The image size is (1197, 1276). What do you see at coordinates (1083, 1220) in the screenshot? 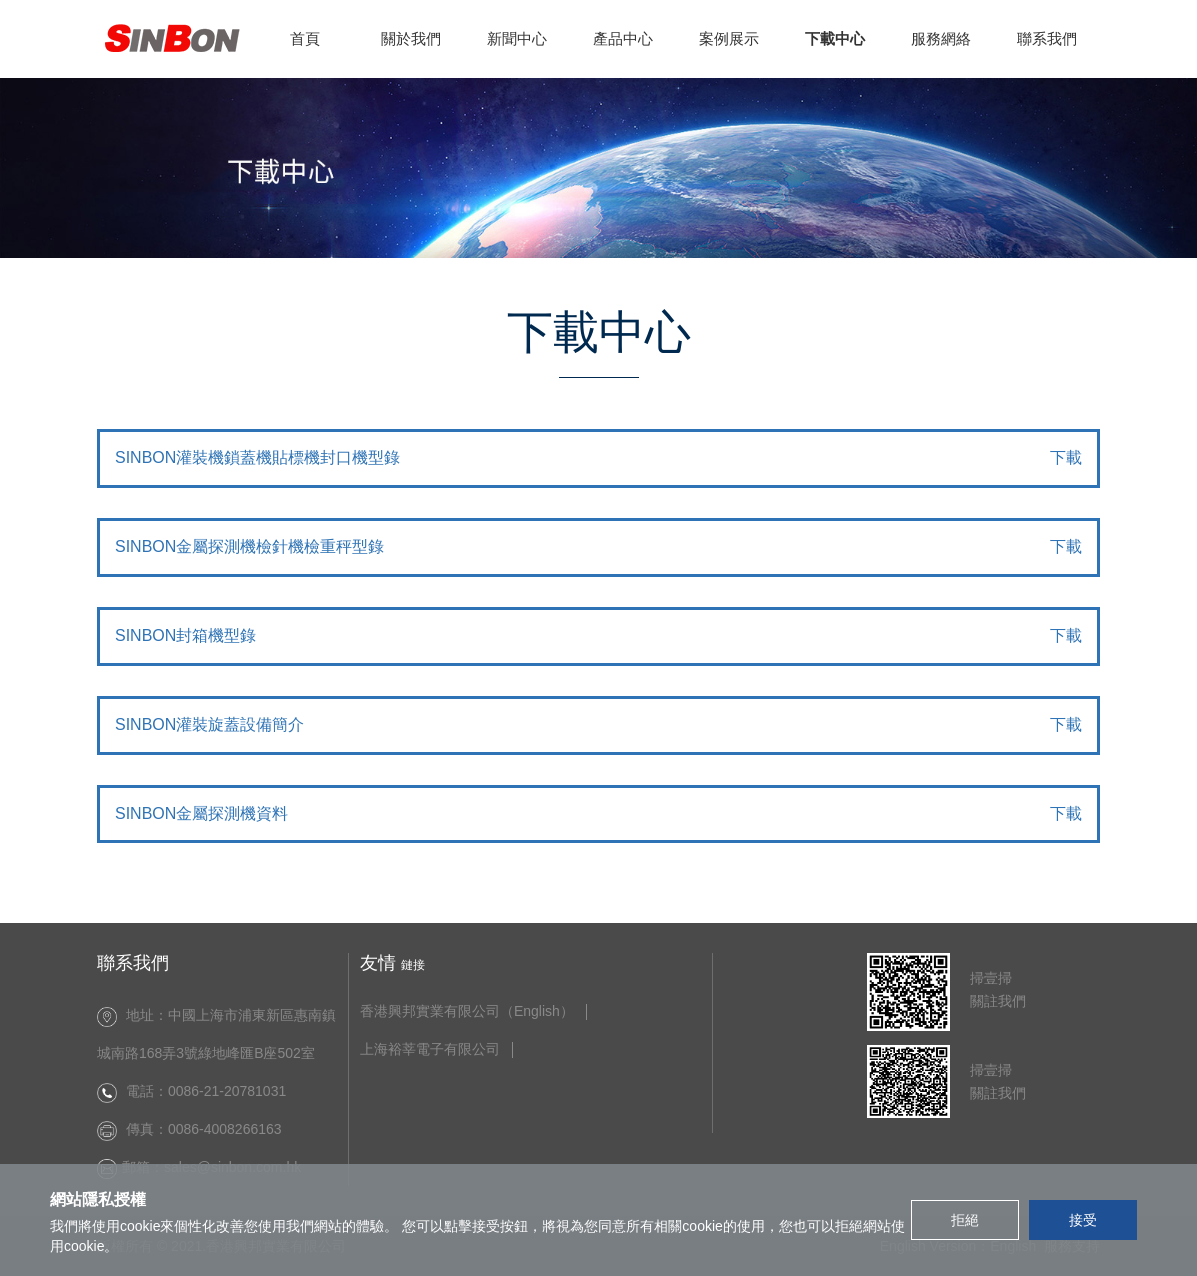
I see `接受` at bounding box center [1083, 1220].